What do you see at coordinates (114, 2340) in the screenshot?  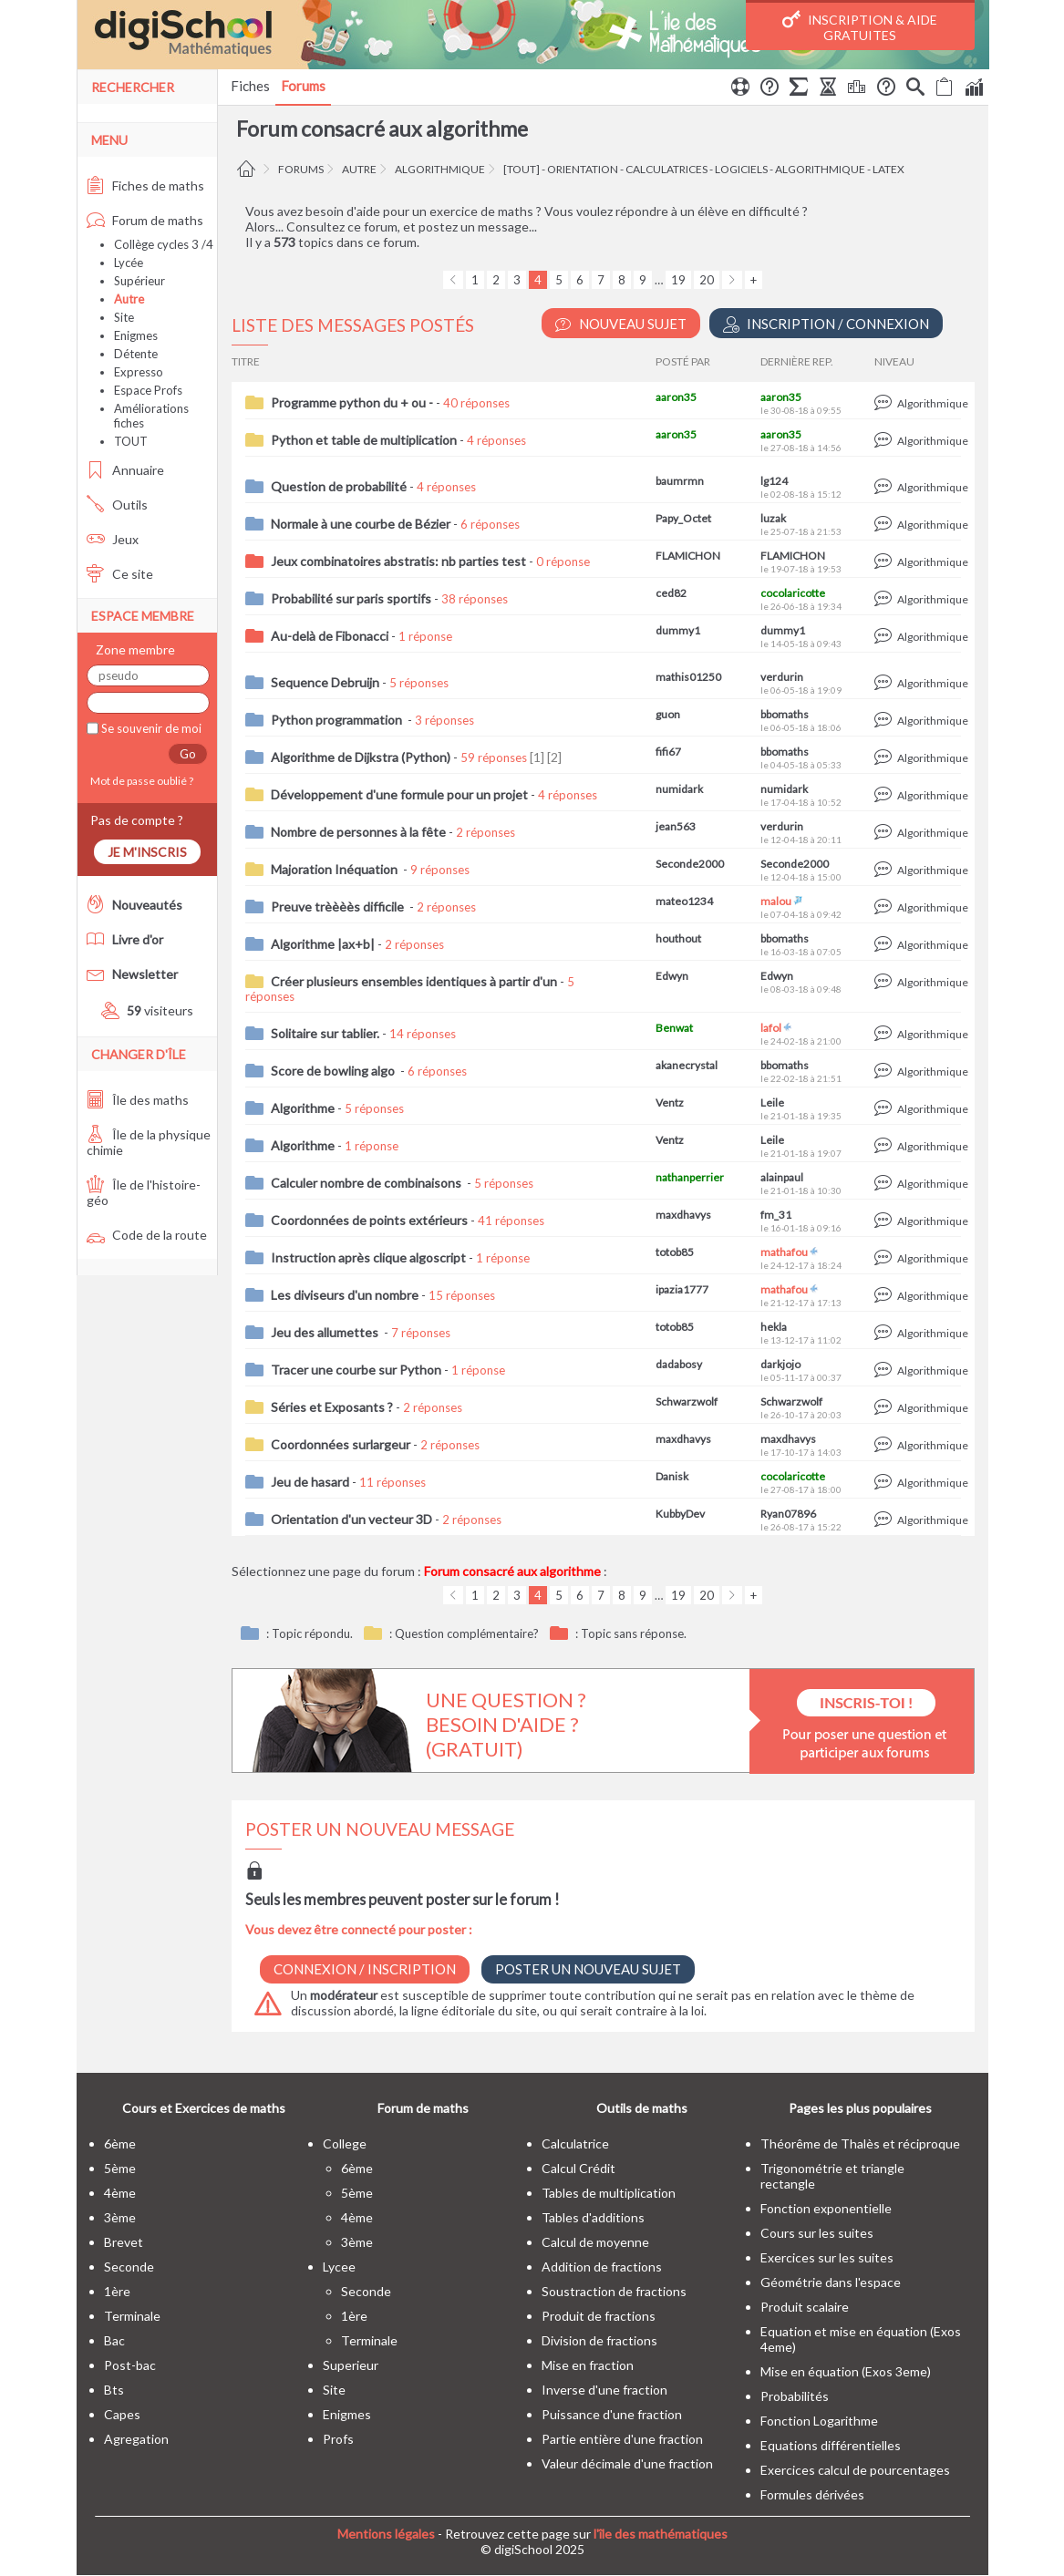 I see `bac` at bounding box center [114, 2340].